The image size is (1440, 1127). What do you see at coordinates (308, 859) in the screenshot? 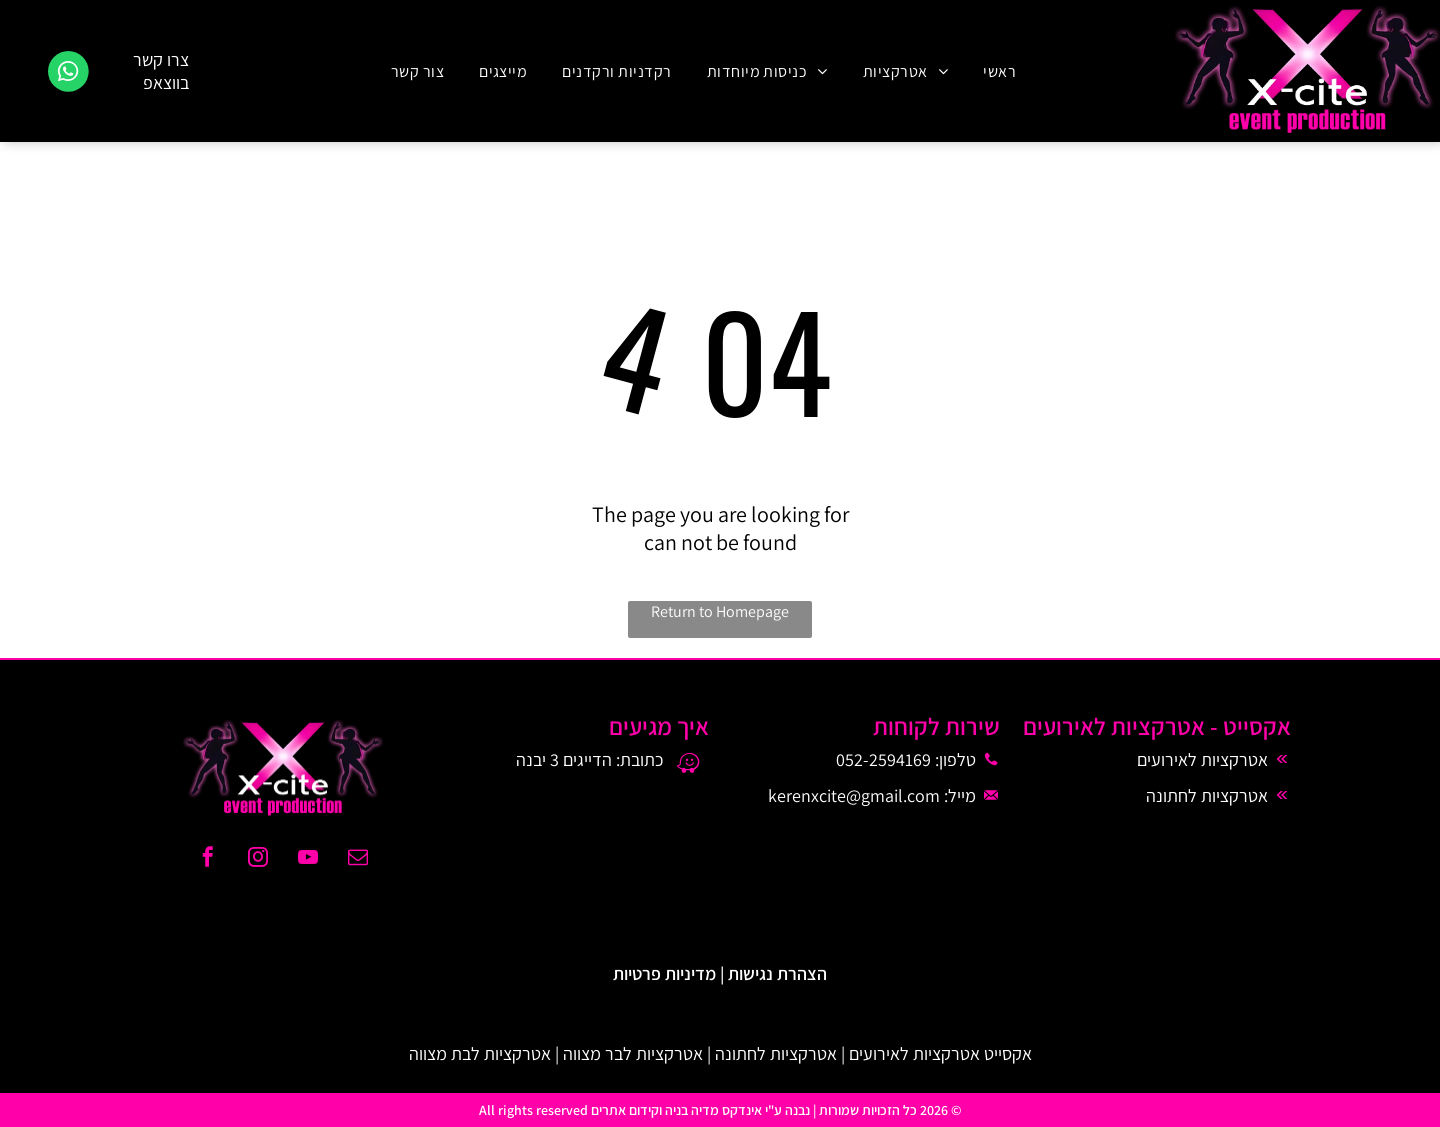
I see `[youtube]` at bounding box center [308, 859].